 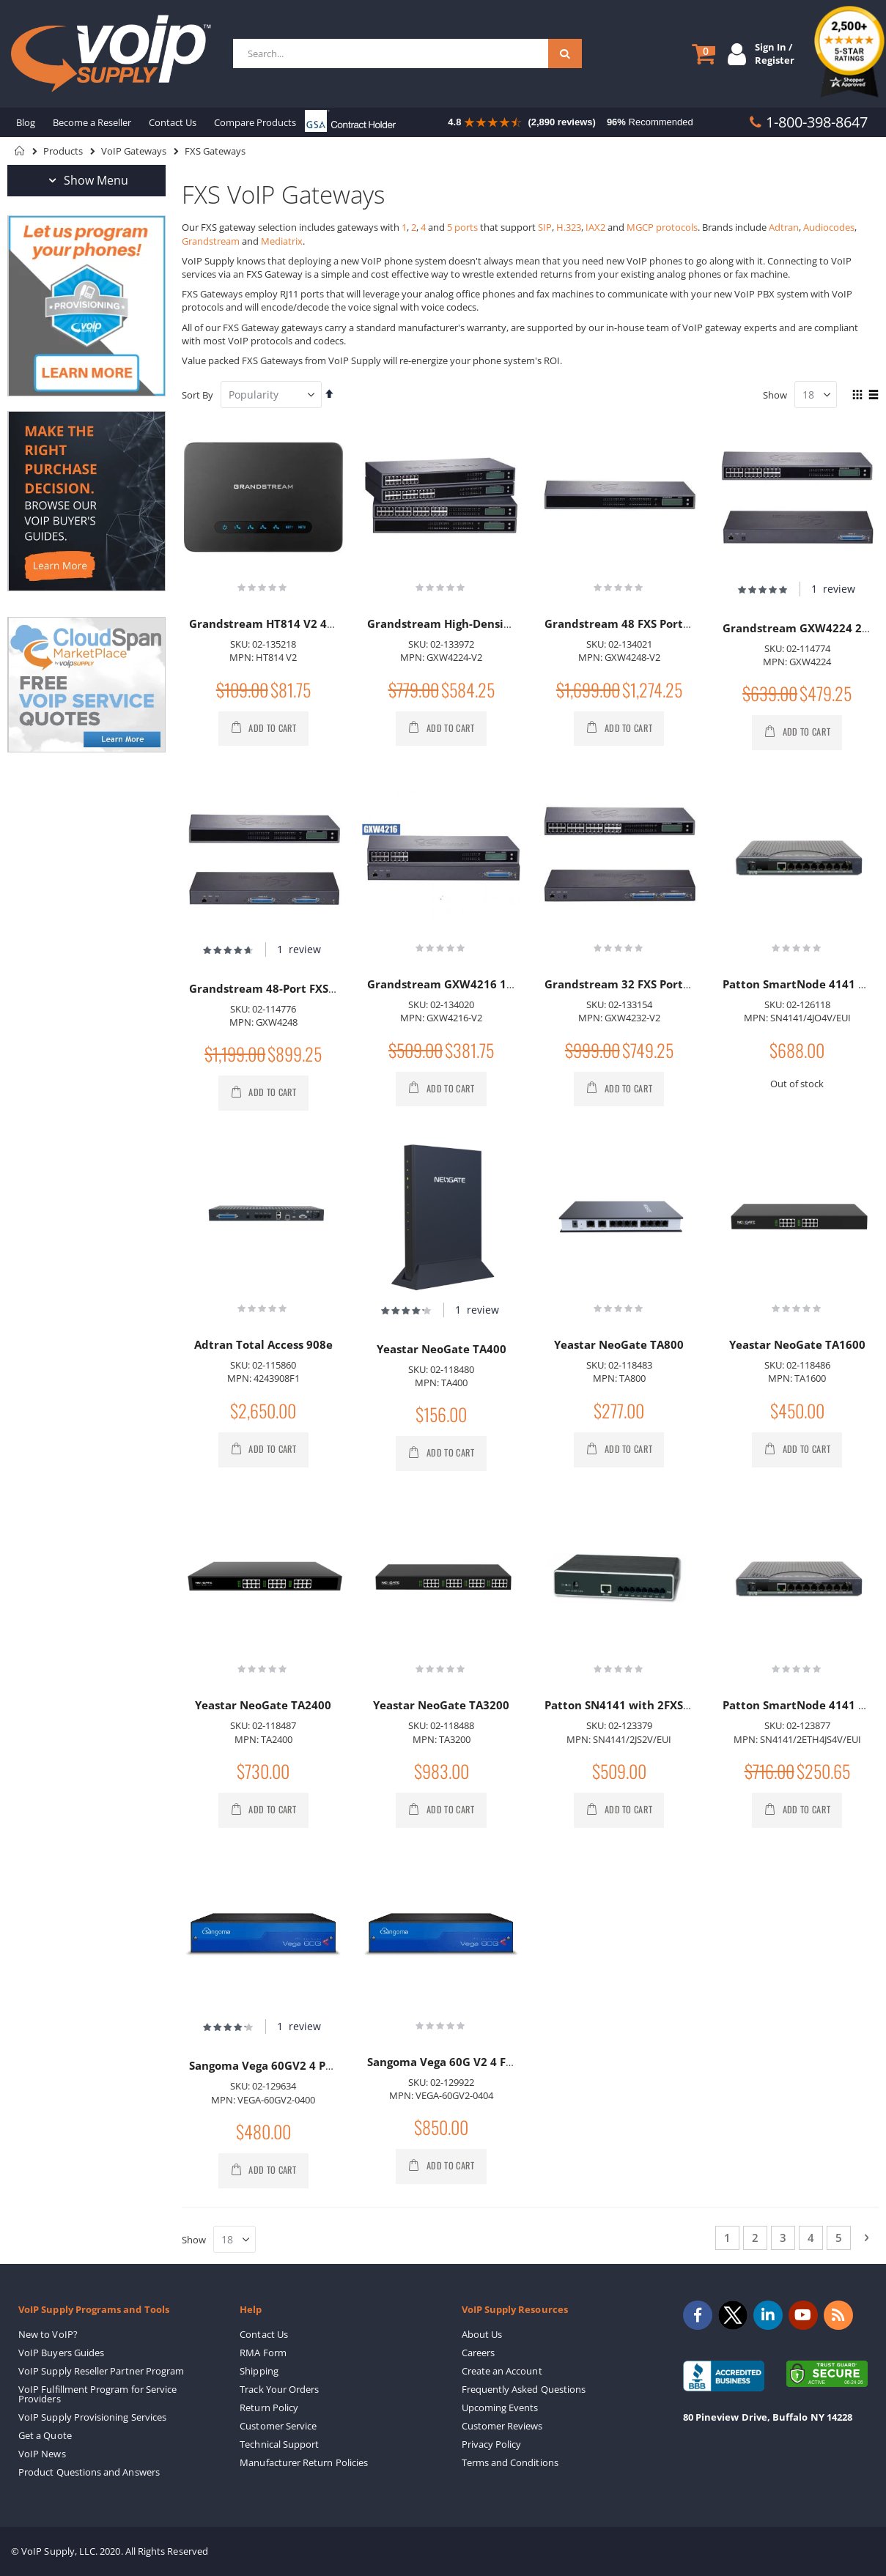 What do you see at coordinates (502, 2370) in the screenshot?
I see `Create an Account` at bounding box center [502, 2370].